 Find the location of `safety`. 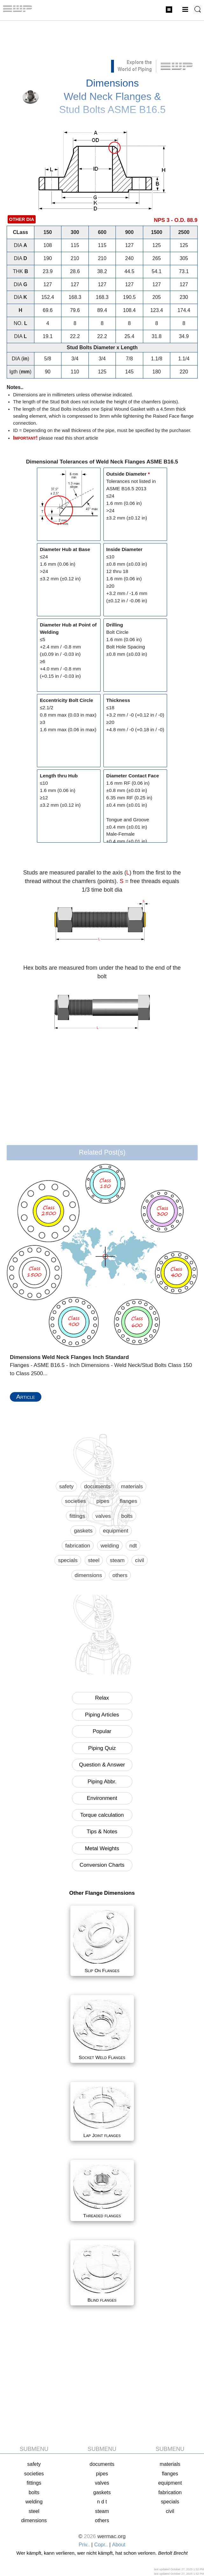

safety is located at coordinates (66, 1486).